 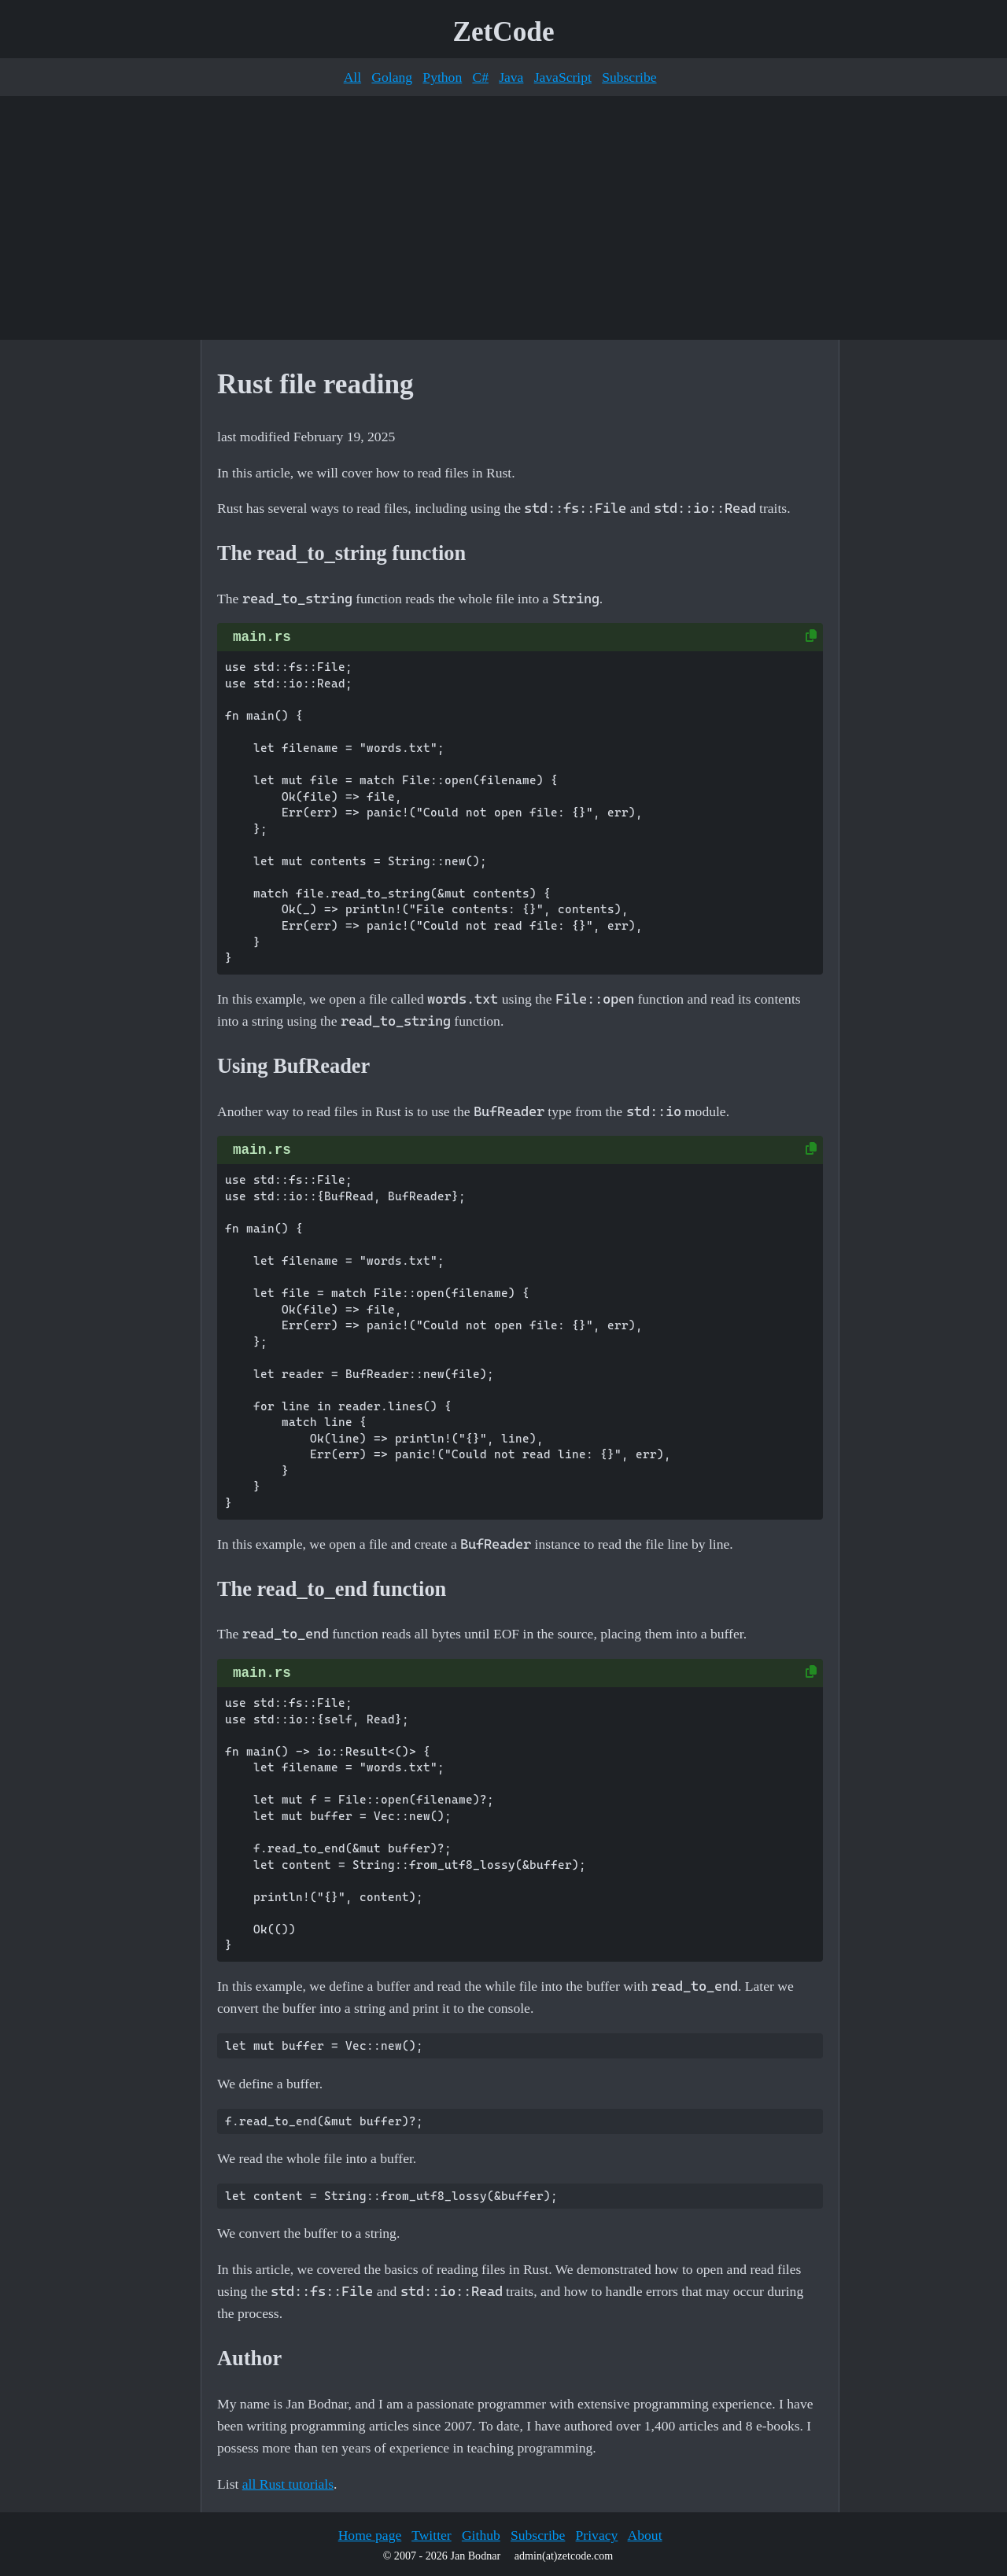 What do you see at coordinates (563, 77) in the screenshot?
I see `JavaScript` at bounding box center [563, 77].